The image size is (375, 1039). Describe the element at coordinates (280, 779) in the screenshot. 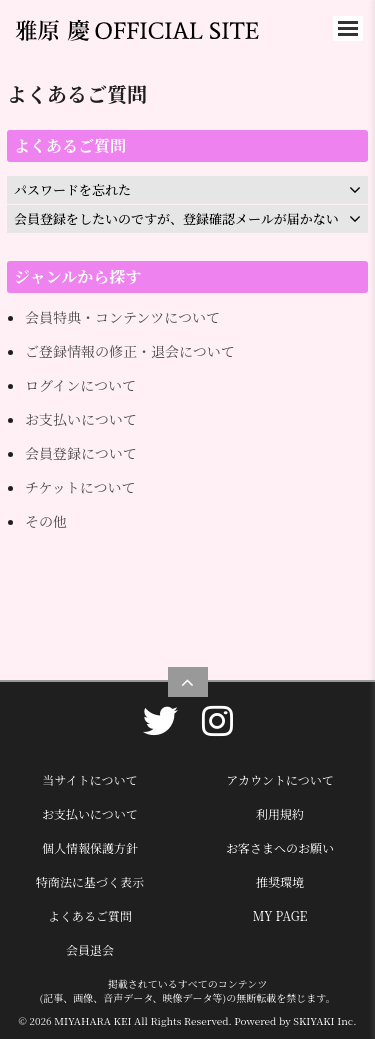

I see `アカウントについて` at that location.